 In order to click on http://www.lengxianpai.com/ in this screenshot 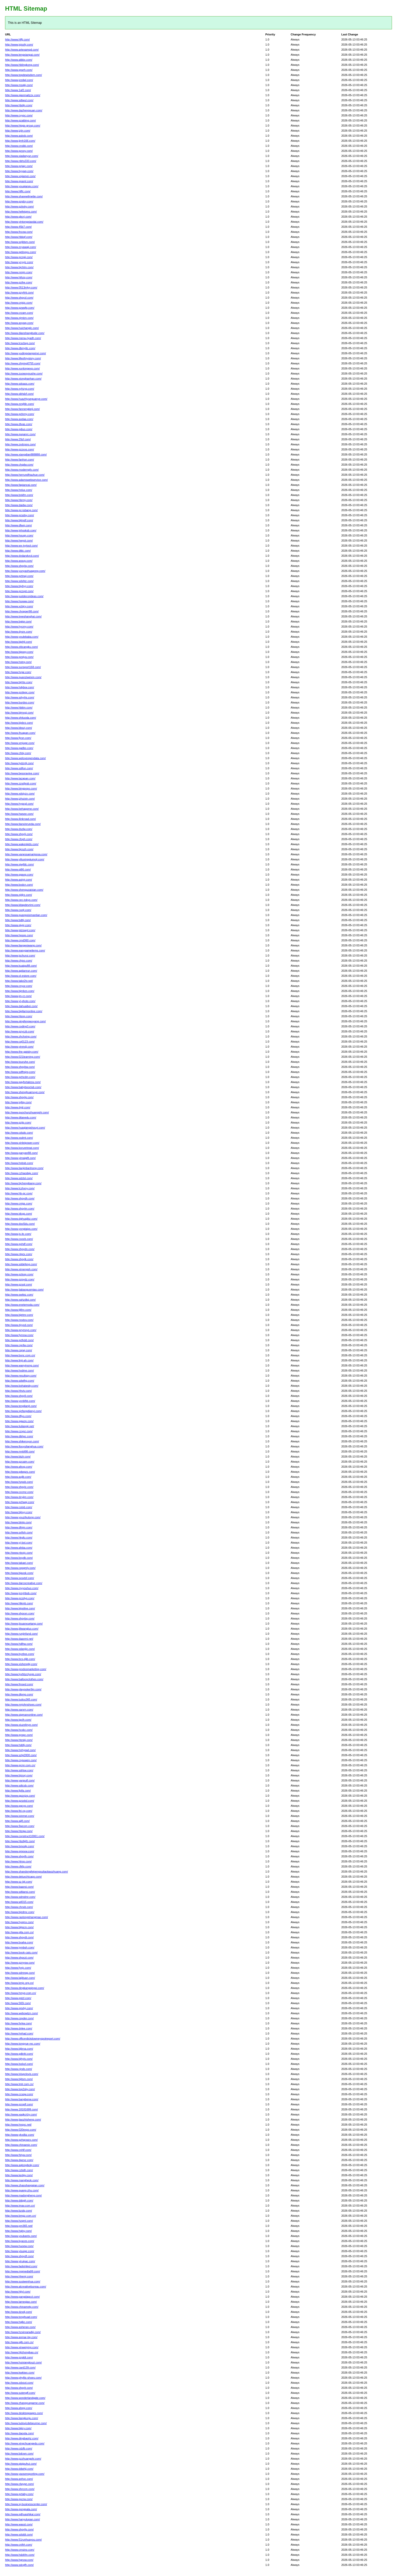, I will do `click(22, 54)`.